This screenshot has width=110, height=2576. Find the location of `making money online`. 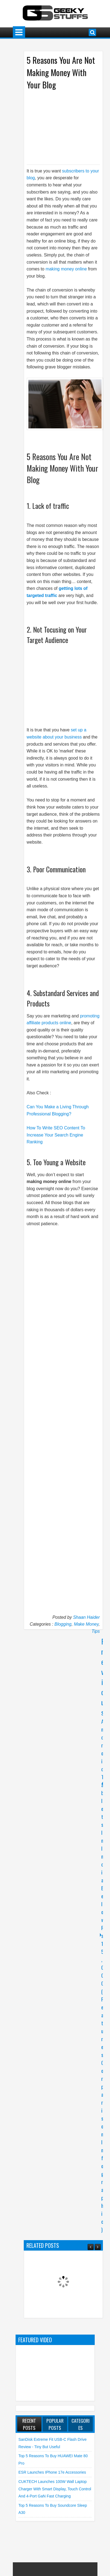

making money online is located at coordinates (65, 269).